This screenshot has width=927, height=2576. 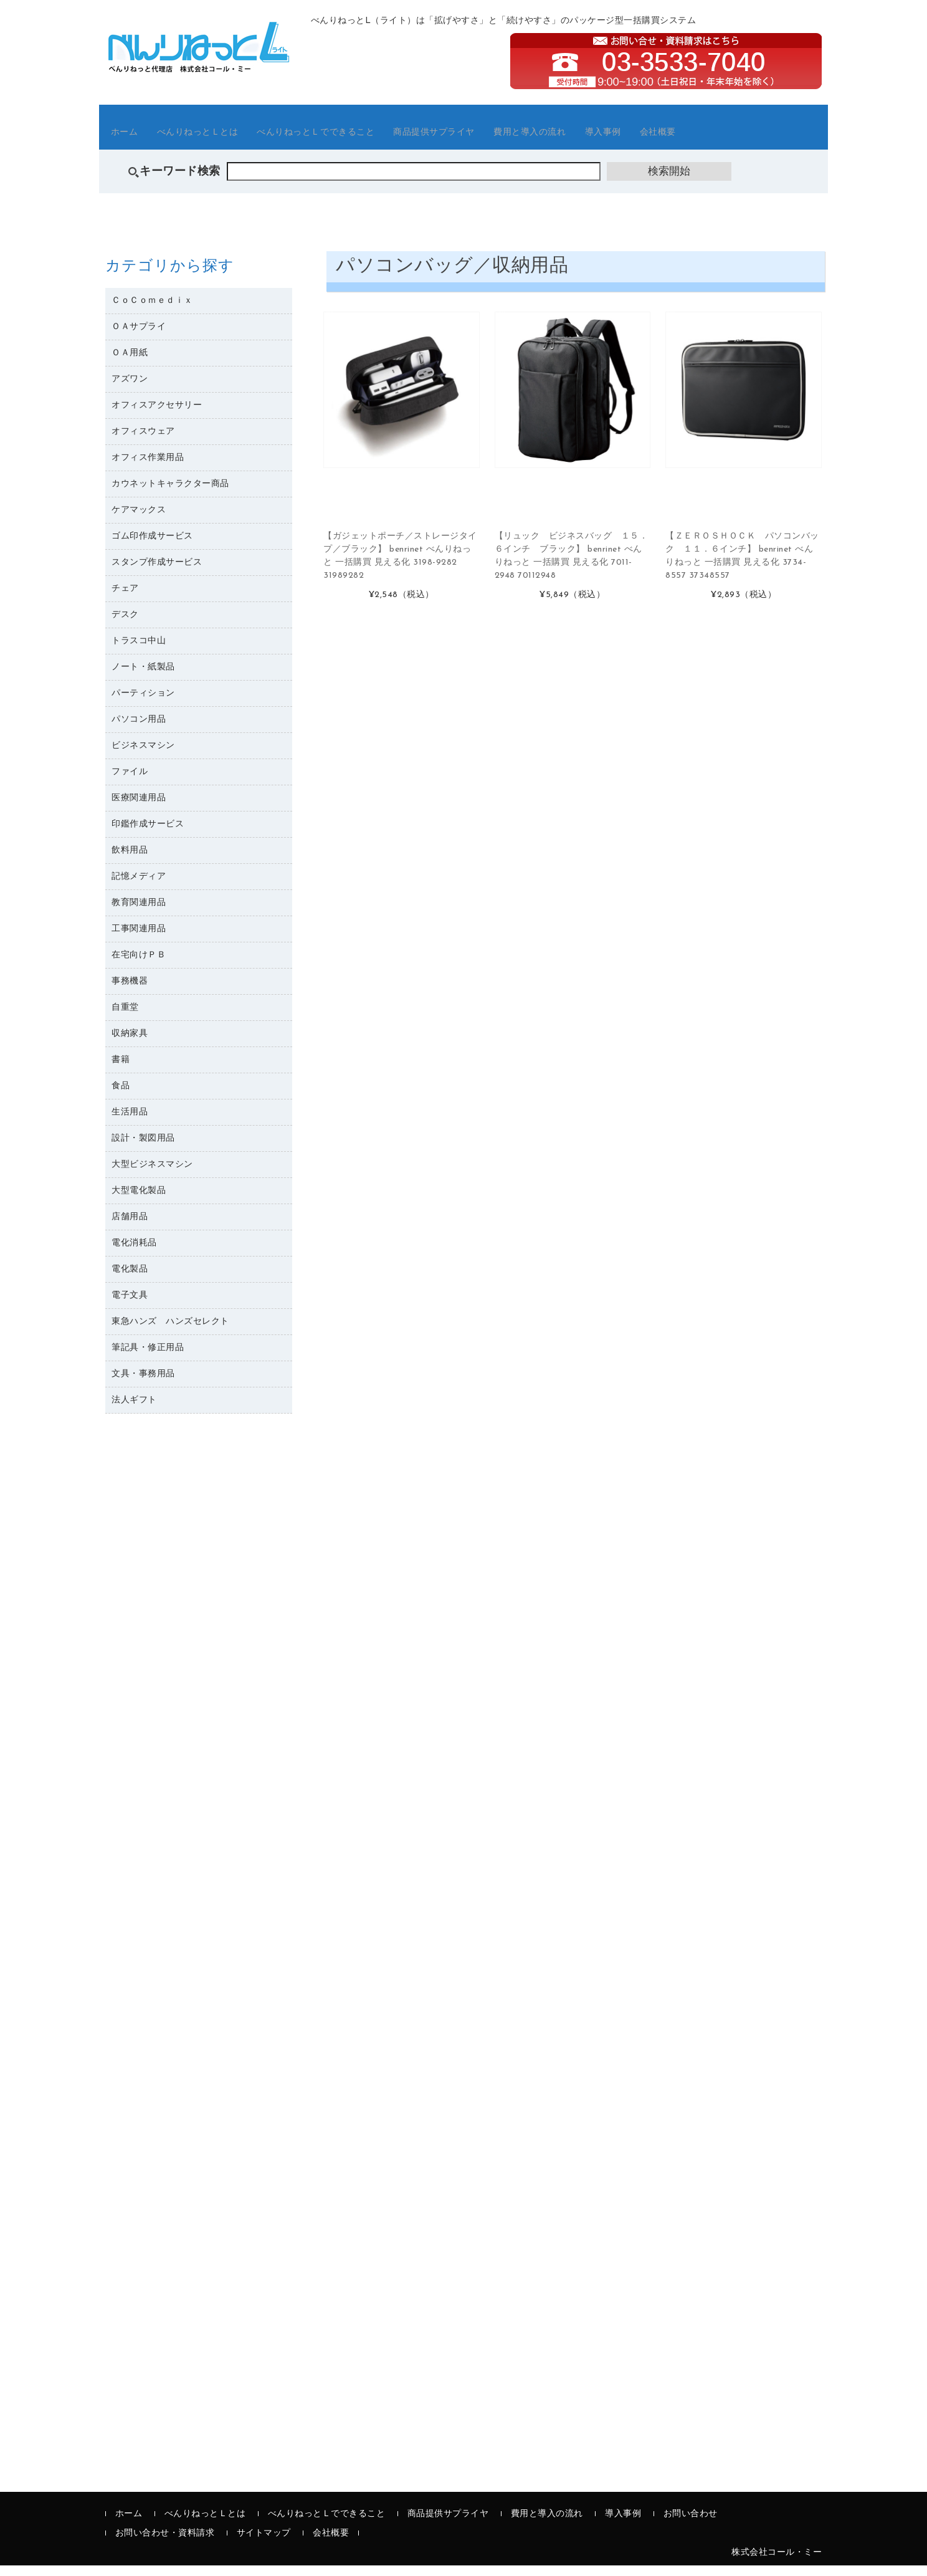 What do you see at coordinates (125, 598) in the screenshot?
I see `チェア` at bounding box center [125, 598].